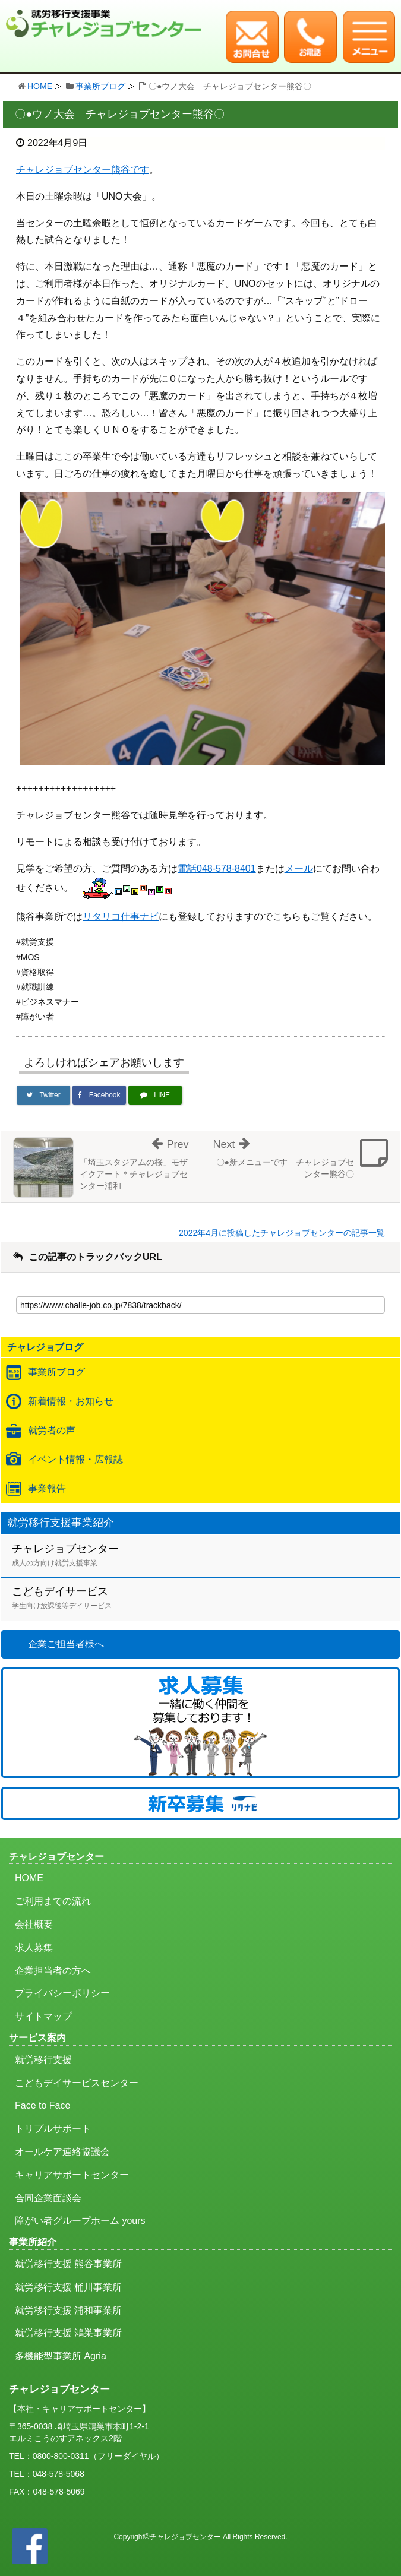 The height and width of the screenshot is (2576, 401). What do you see at coordinates (121, 917) in the screenshot?
I see `リタリコ仕事ナビ` at bounding box center [121, 917].